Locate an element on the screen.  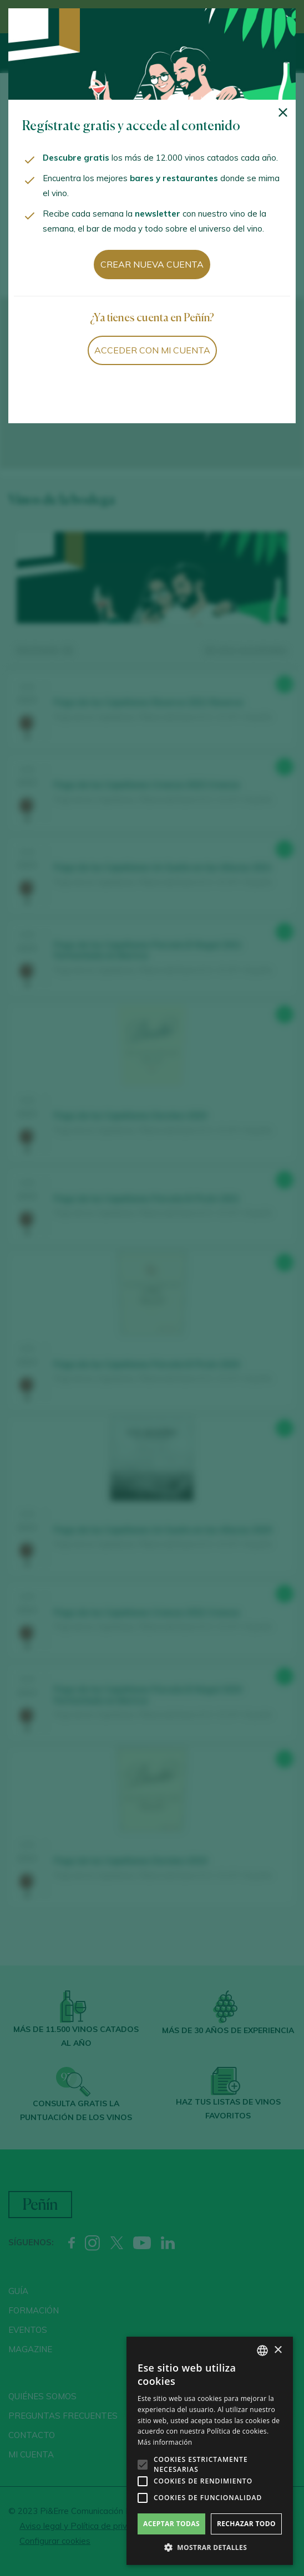
Rechazar todo [button] is located at coordinates (246, 2523).